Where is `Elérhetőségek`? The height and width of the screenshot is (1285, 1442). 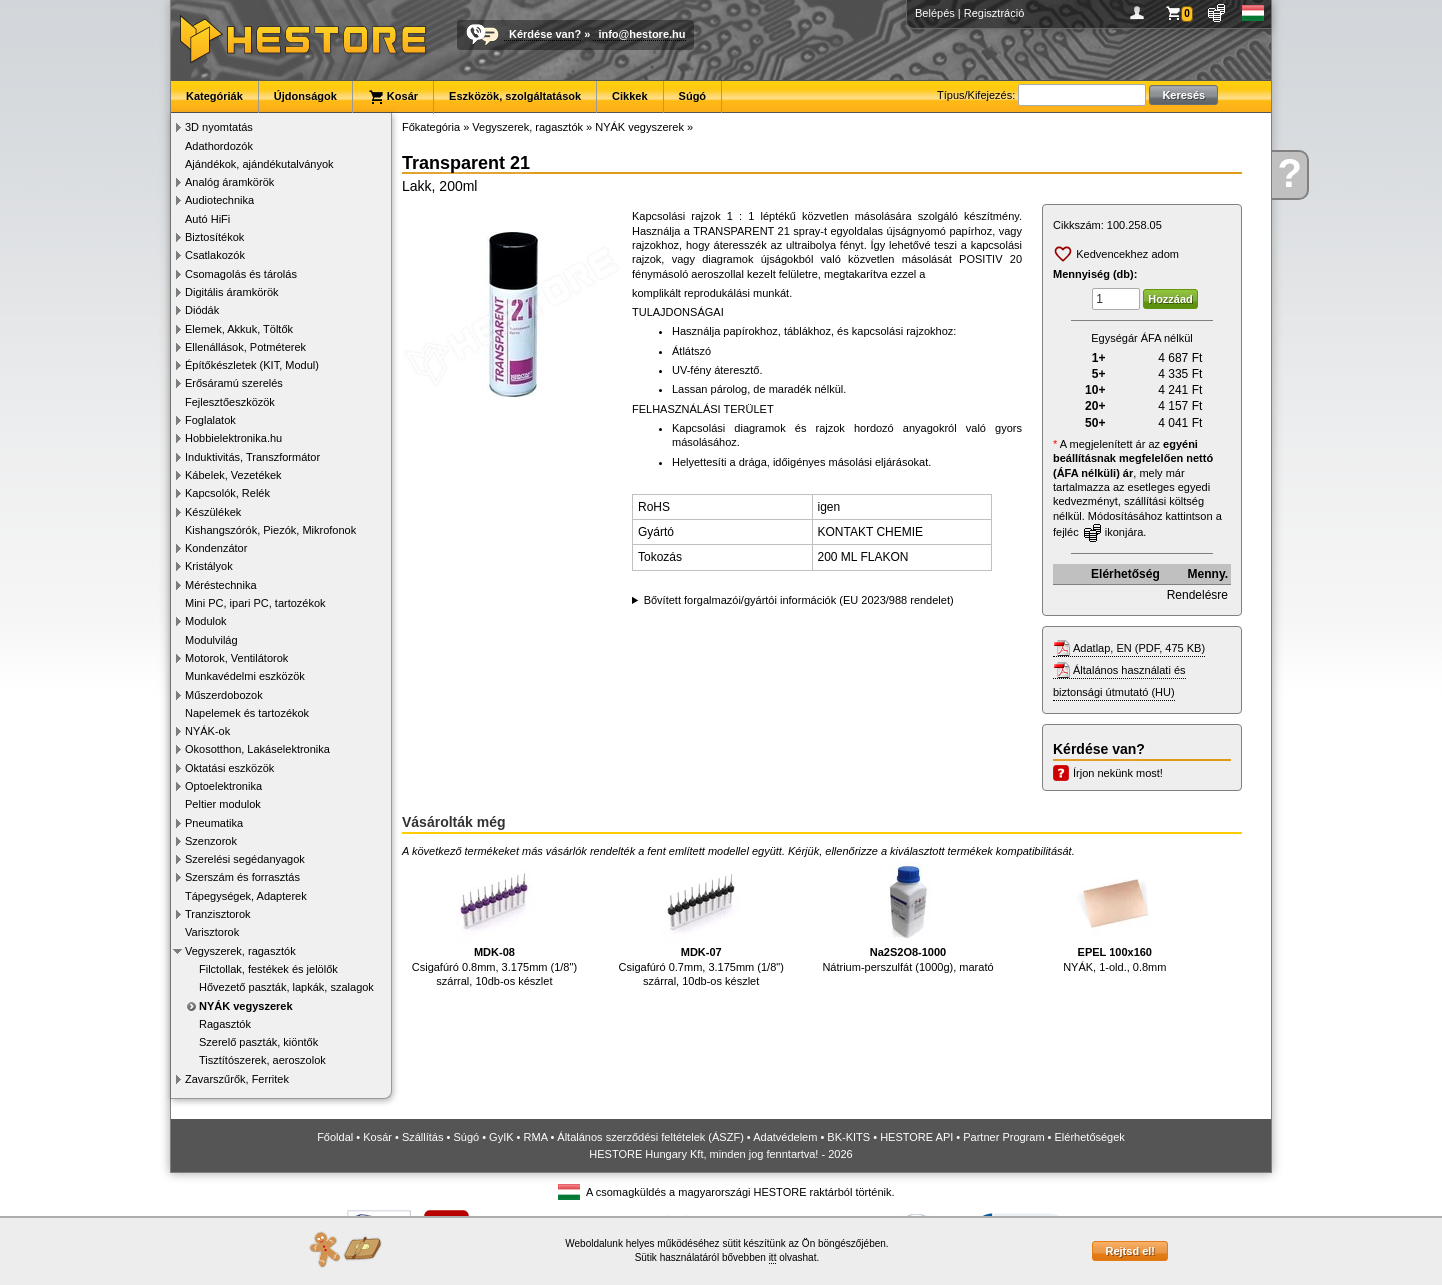 Elérhetőségek is located at coordinates (1090, 1137).